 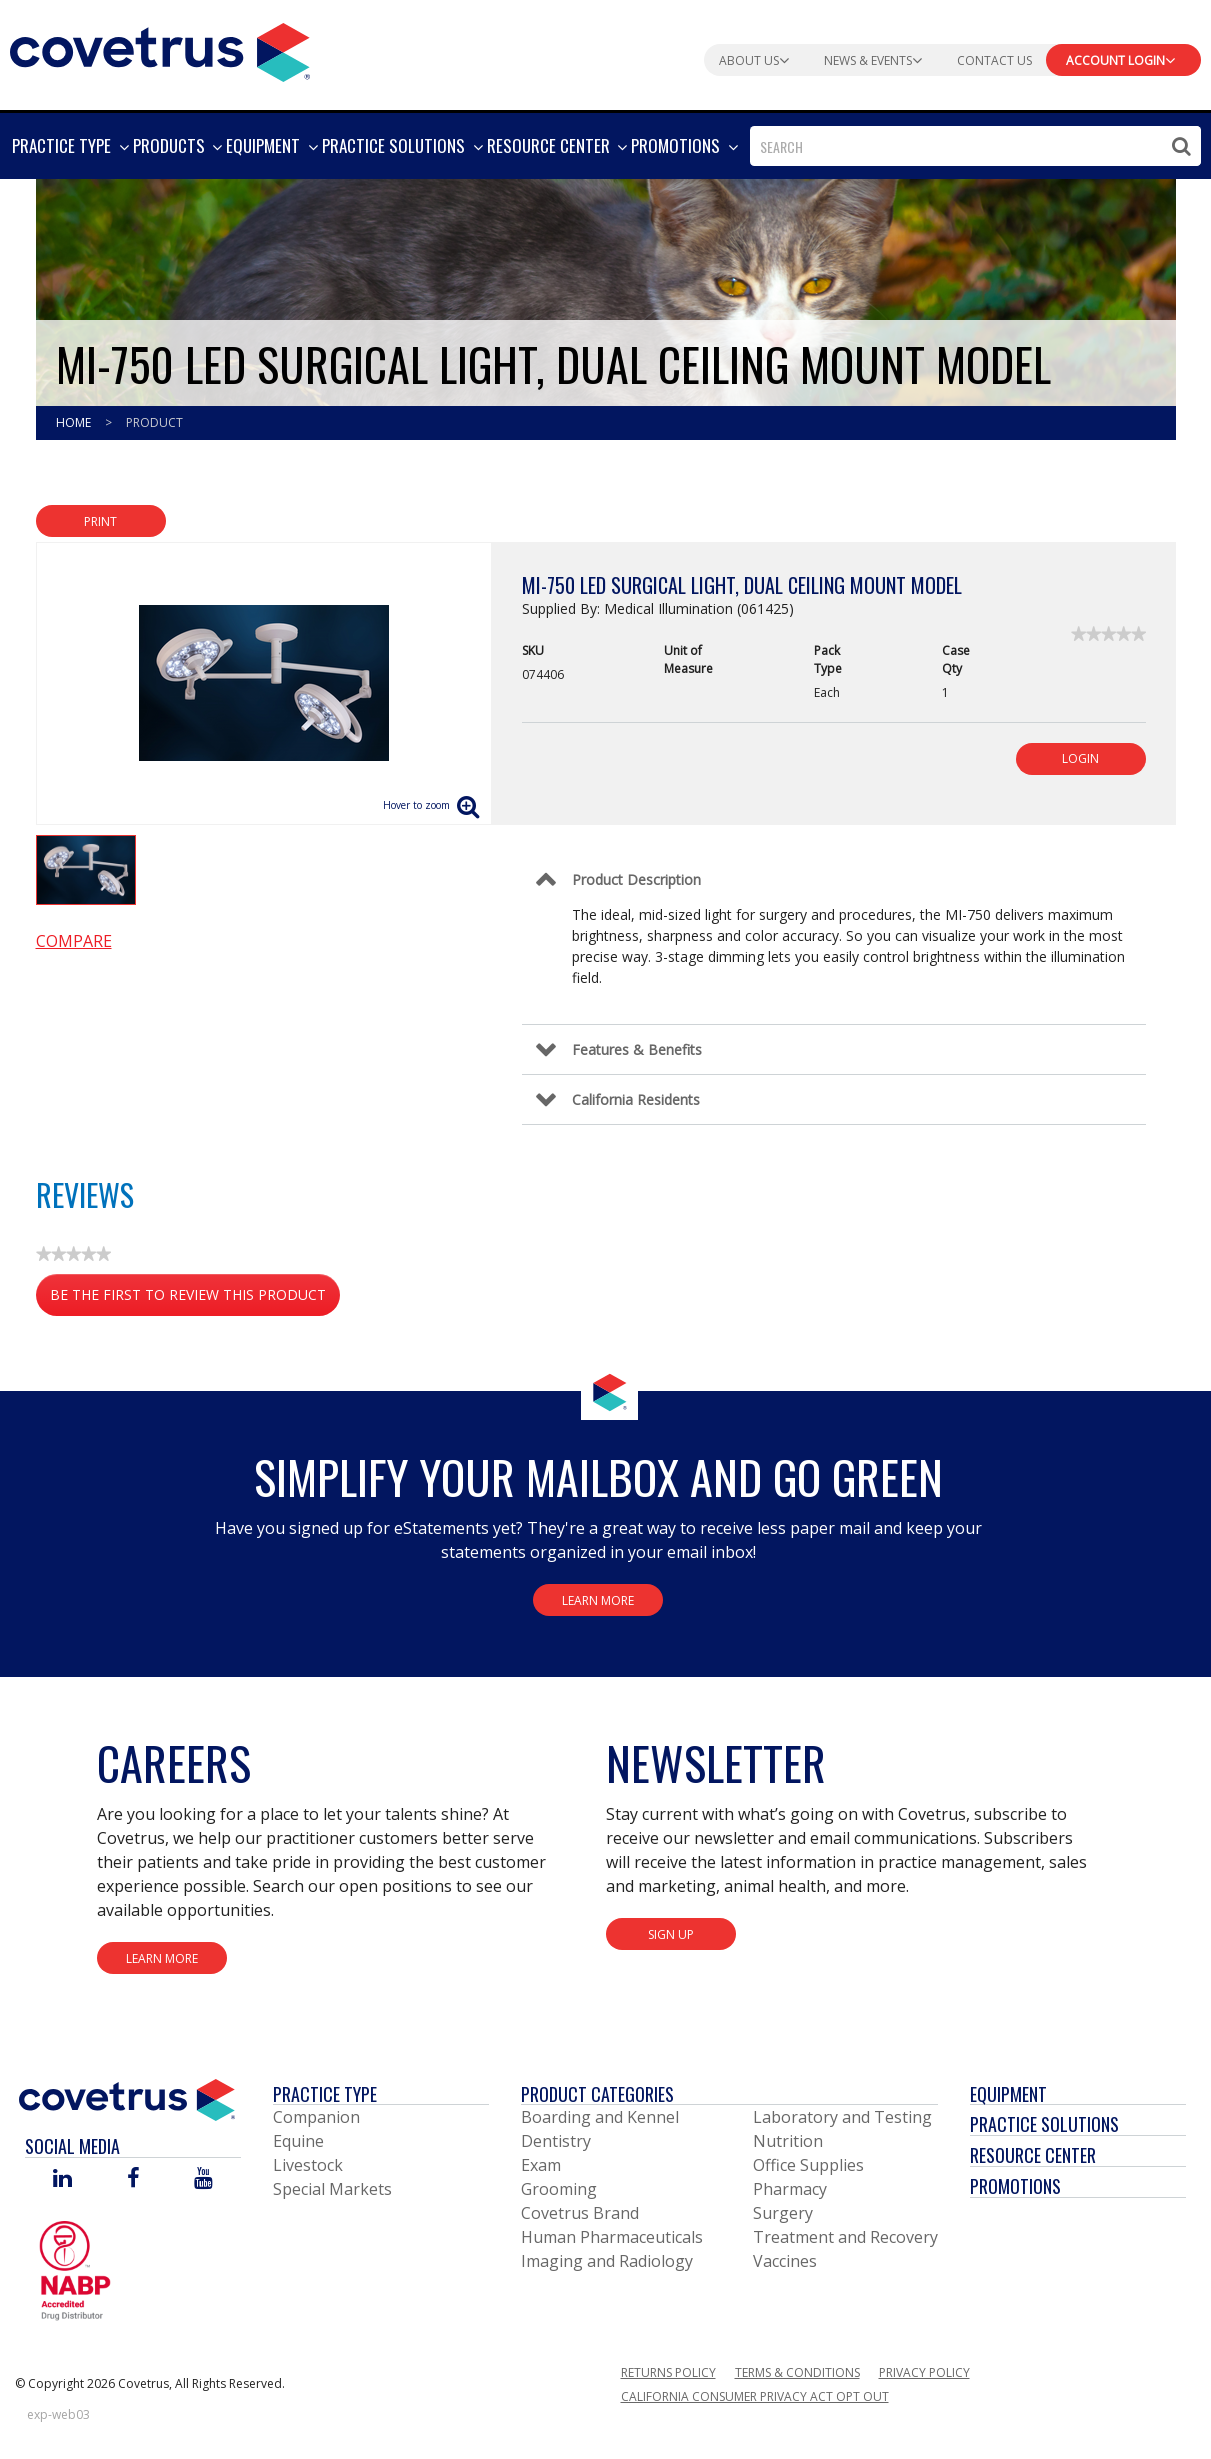 What do you see at coordinates (1044, 2124) in the screenshot?
I see `Practice Solutions` at bounding box center [1044, 2124].